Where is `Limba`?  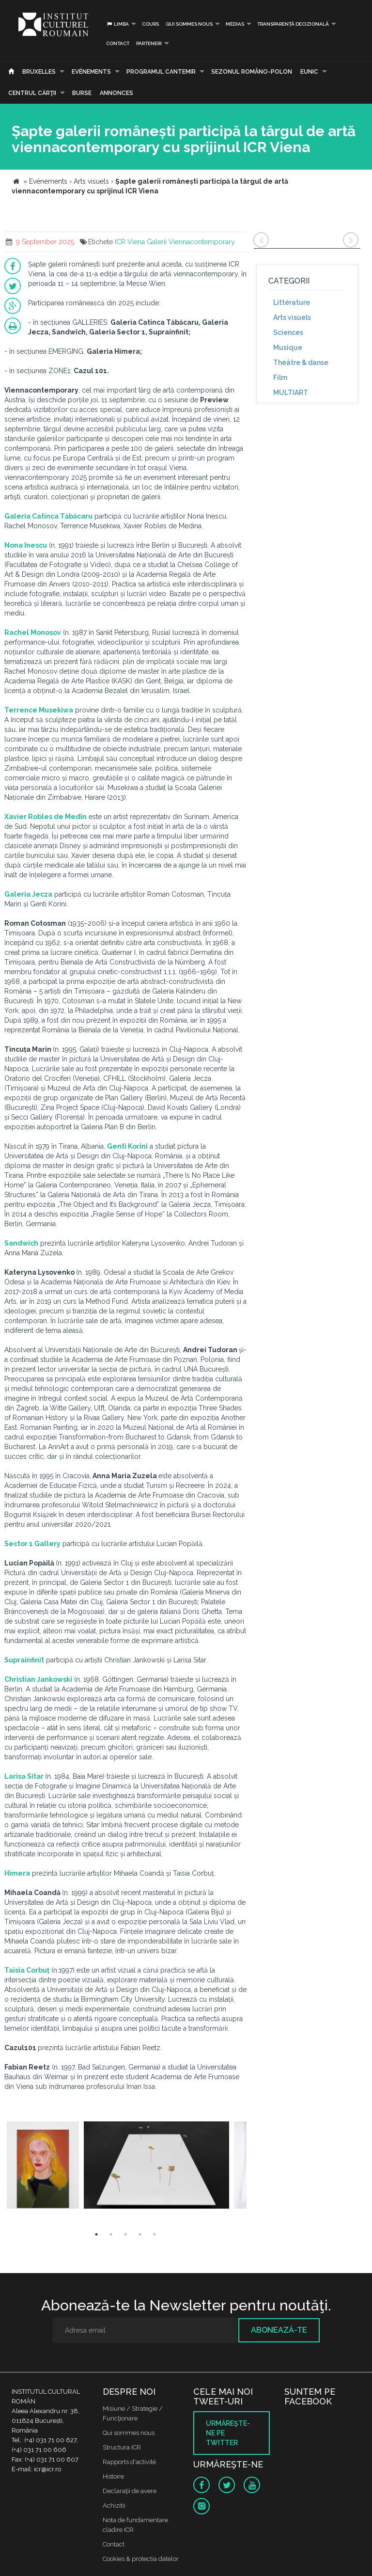 Limba is located at coordinates (117, 24).